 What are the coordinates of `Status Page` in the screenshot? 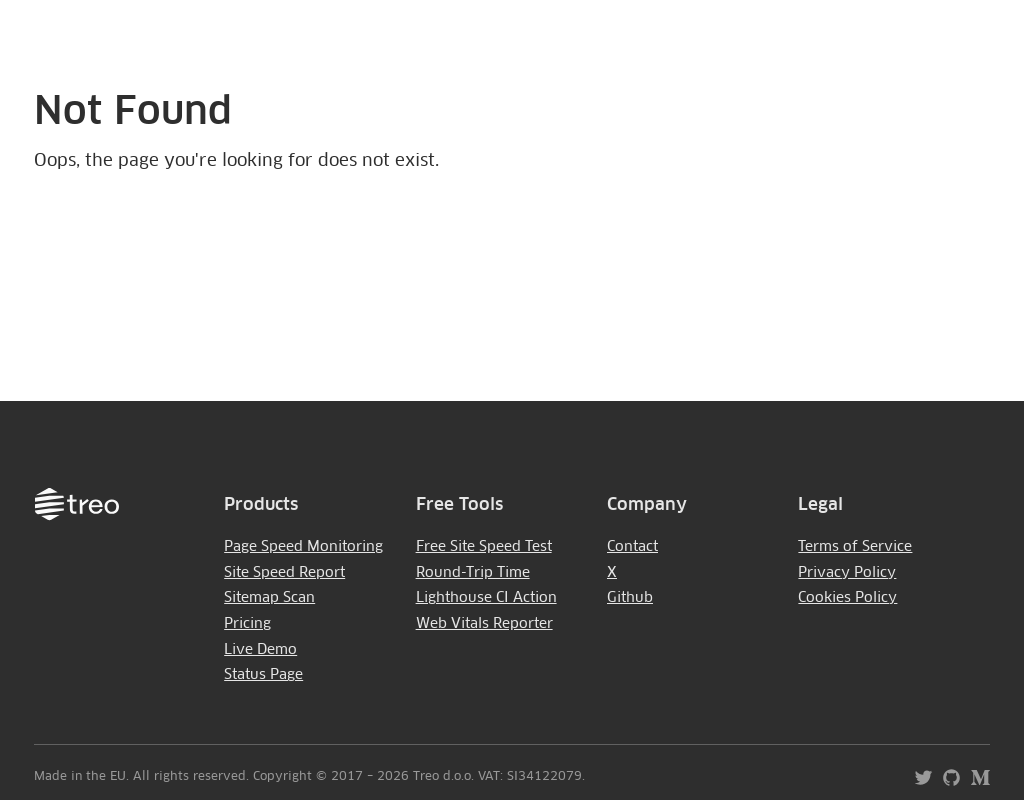 It's located at (263, 675).